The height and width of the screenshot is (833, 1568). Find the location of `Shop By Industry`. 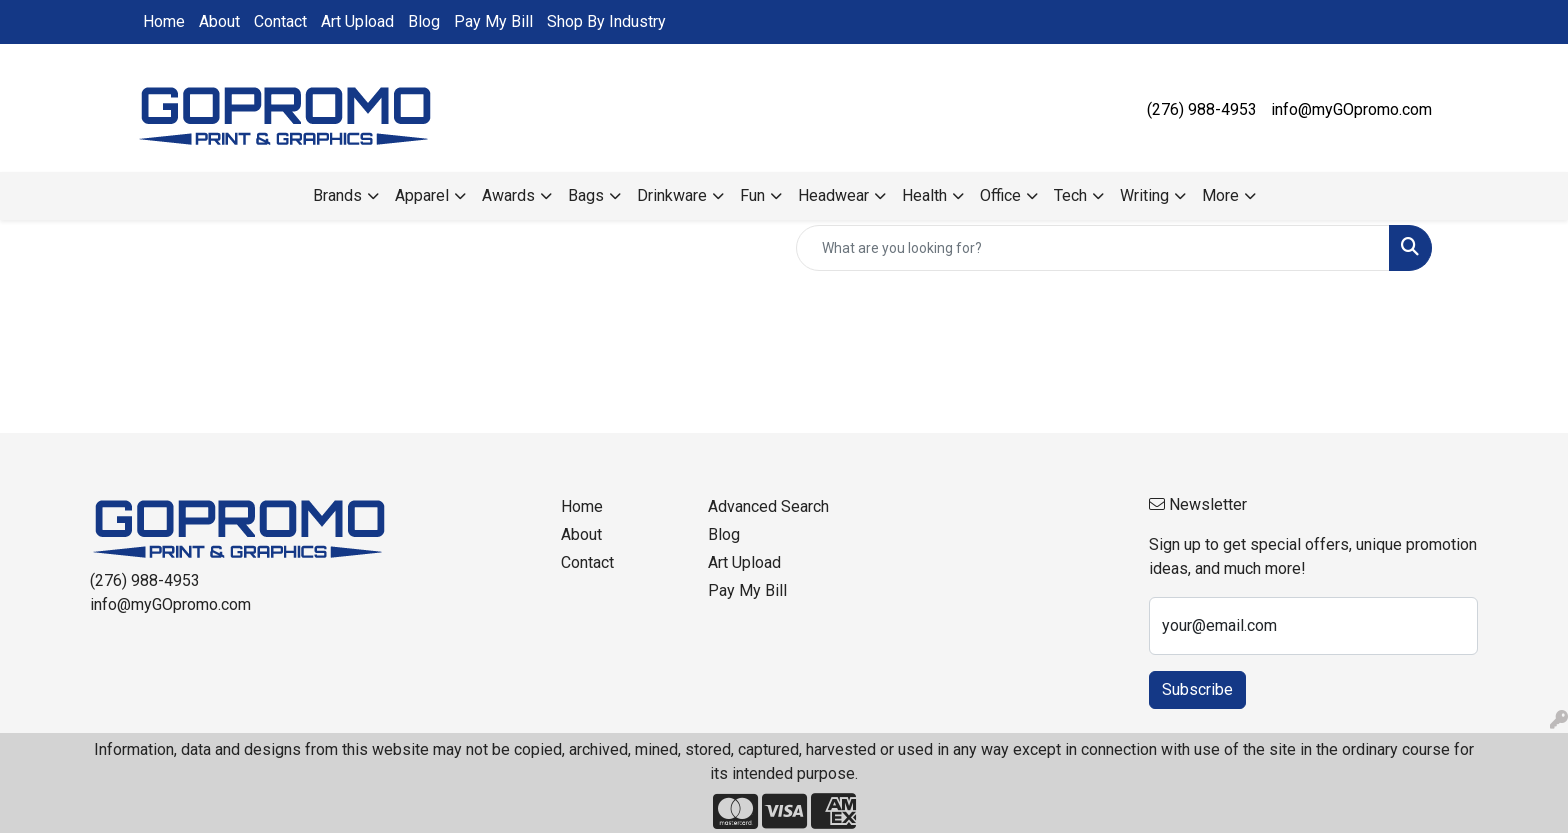

Shop By Industry is located at coordinates (606, 21).